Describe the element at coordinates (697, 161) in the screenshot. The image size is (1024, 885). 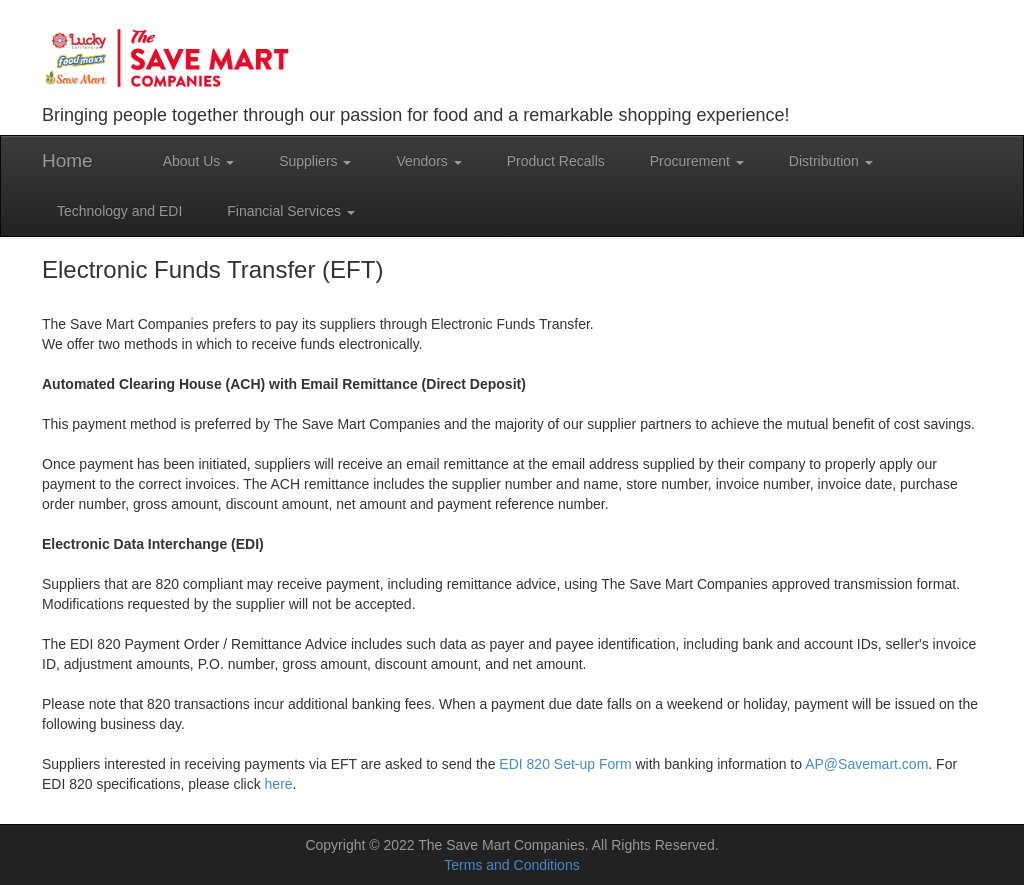
I see `Procurement` at that location.